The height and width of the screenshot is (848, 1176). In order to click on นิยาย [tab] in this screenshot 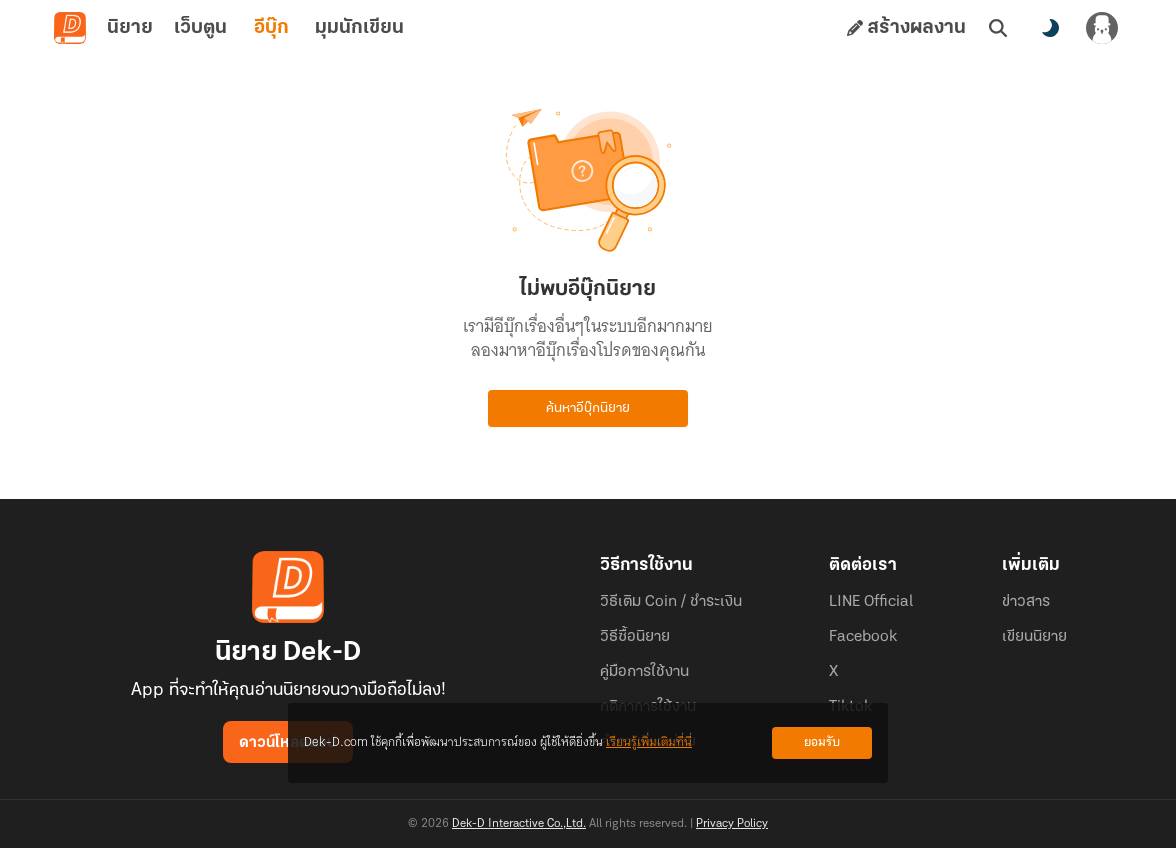, I will do `click(130, 28)`.